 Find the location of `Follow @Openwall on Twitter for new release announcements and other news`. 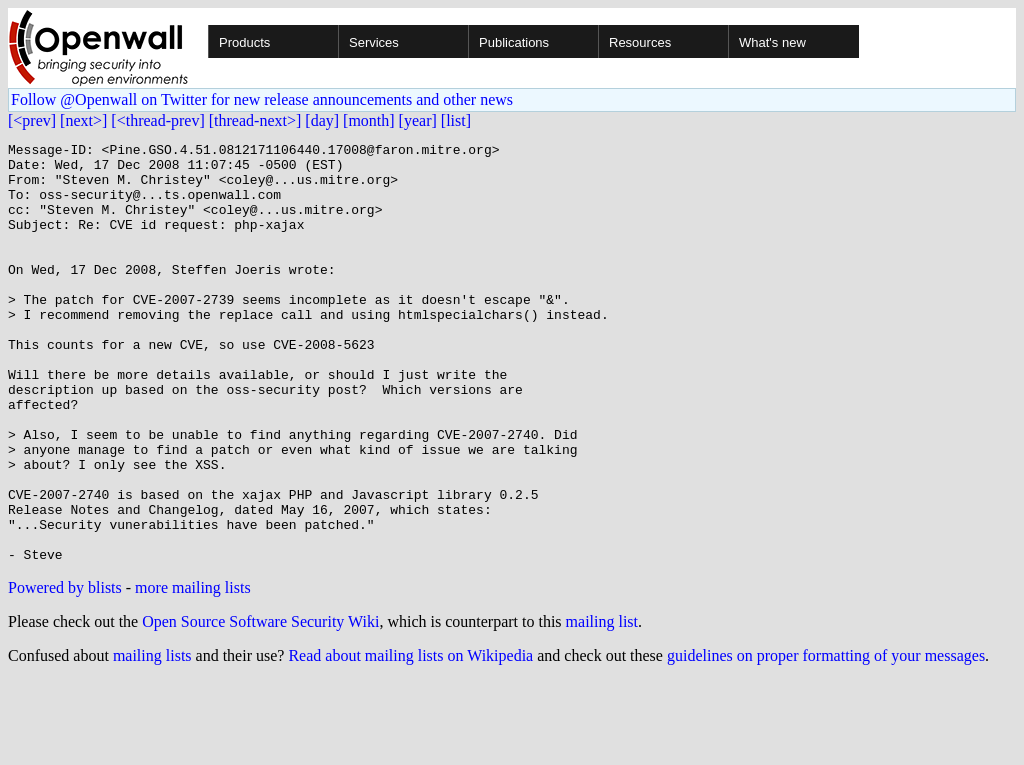

Follow @Openwall on Twitter for new release announcements and other news is located at coordinates (262, 99).